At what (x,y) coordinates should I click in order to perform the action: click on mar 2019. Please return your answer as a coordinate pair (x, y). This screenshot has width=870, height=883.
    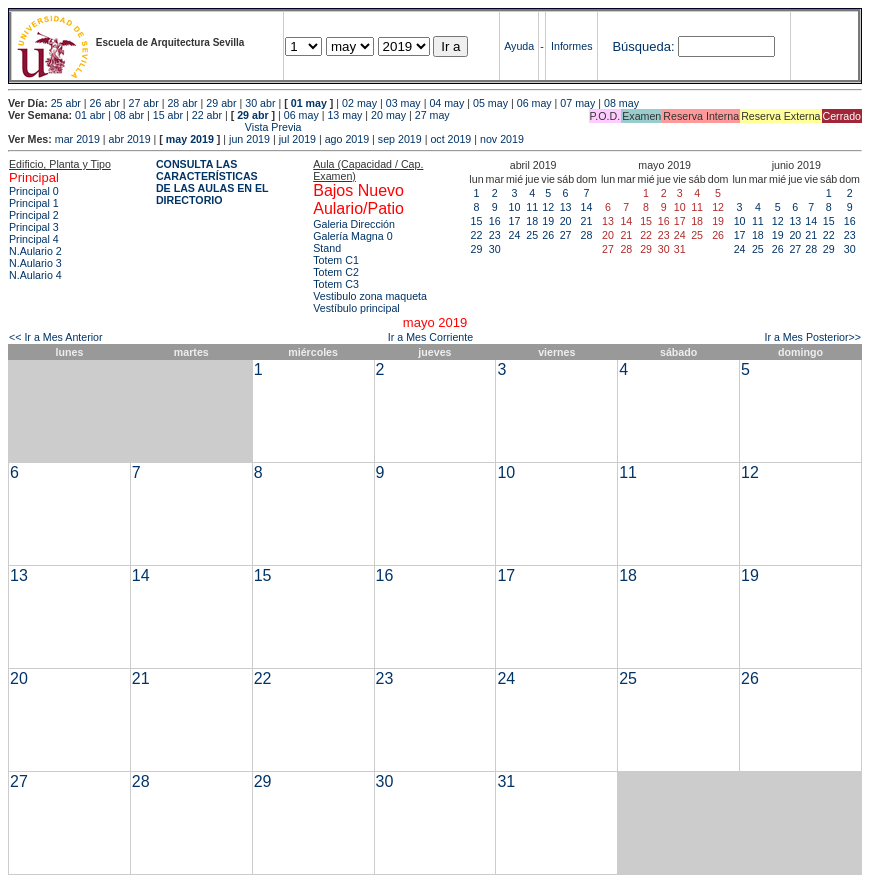
    Looking at the image, I should click on (77, 139).